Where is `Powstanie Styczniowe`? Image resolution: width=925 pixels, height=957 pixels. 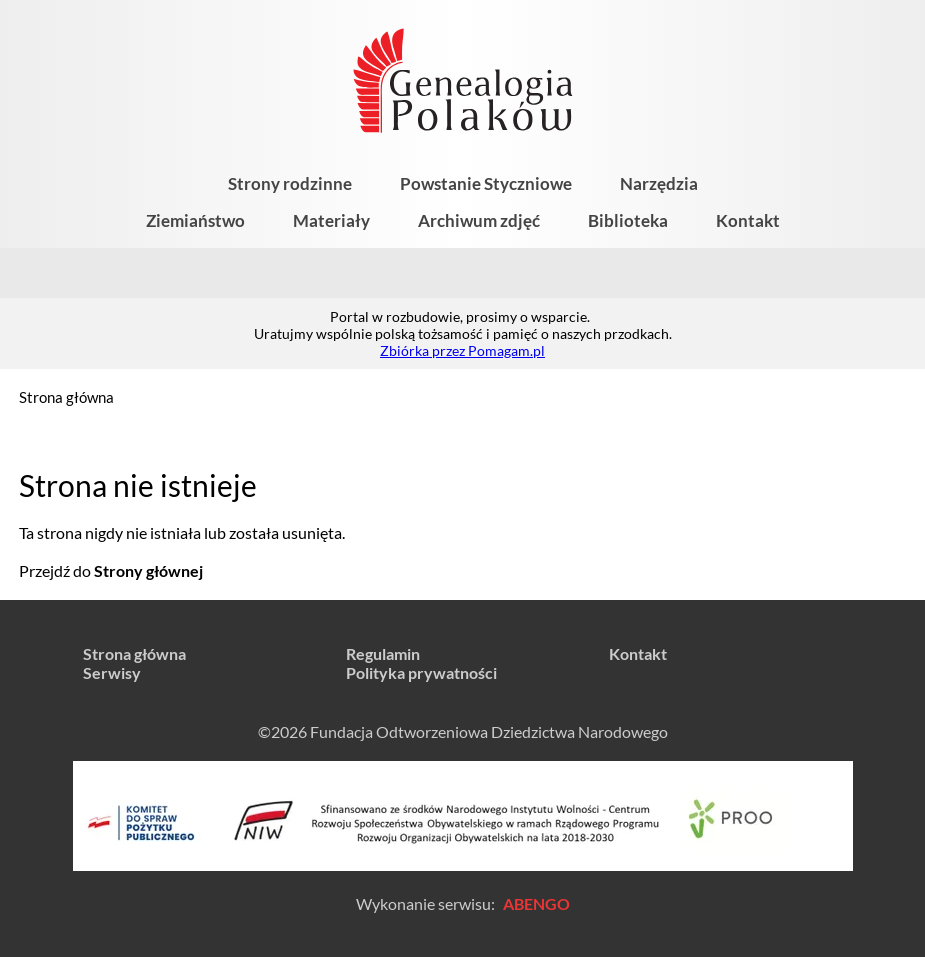
Powstanie Styczniowe is located at coordinates (486, 183).